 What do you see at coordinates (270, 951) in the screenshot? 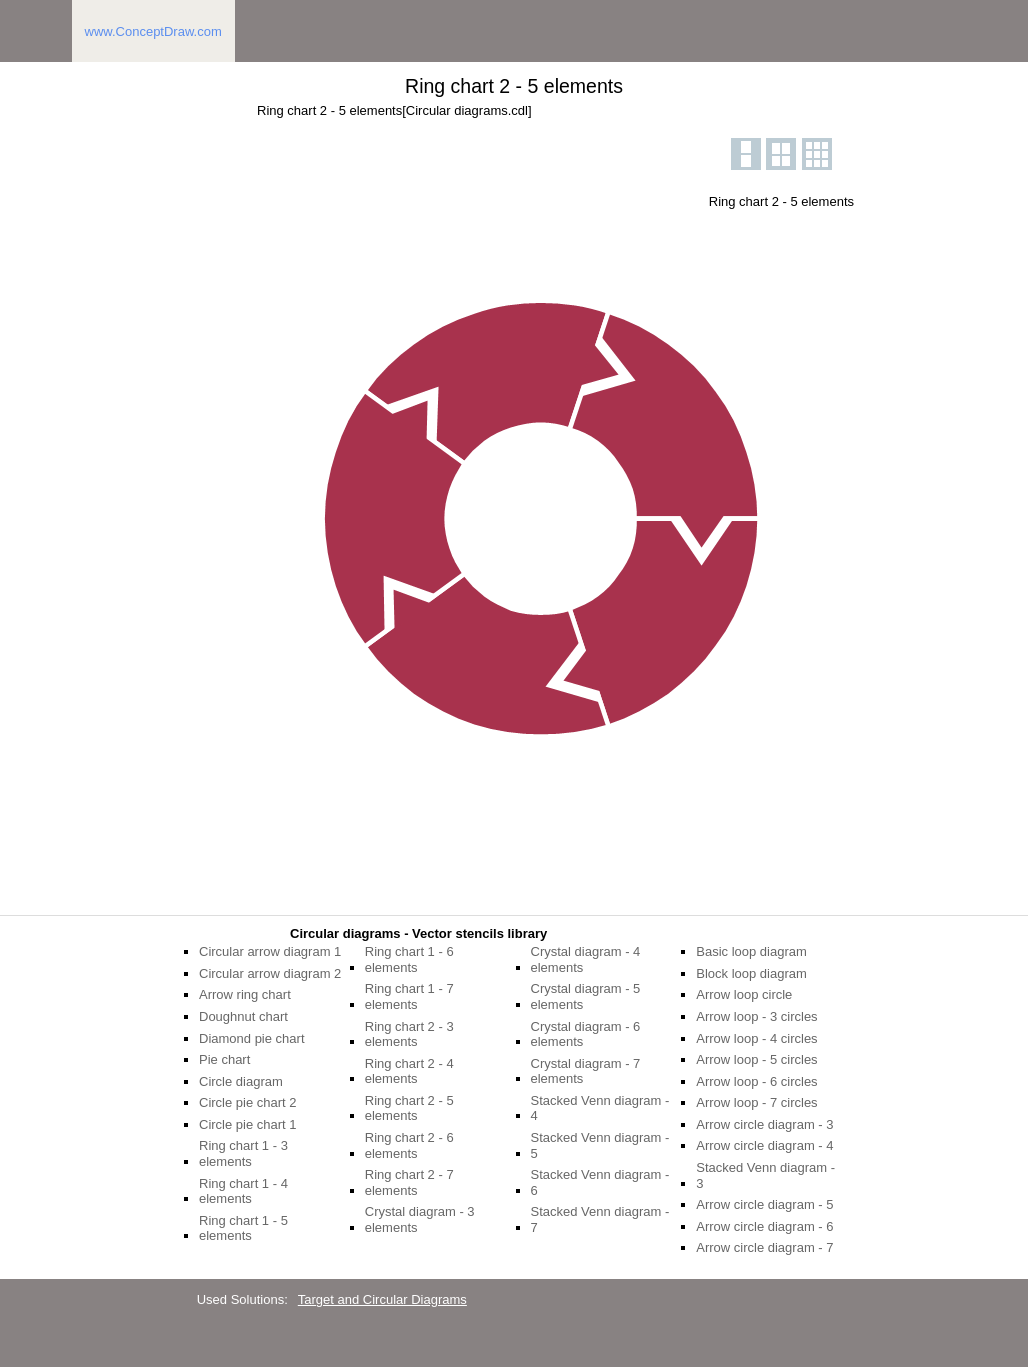
I see `Circular arrow diagram 1` at bounding box center [270, 951].